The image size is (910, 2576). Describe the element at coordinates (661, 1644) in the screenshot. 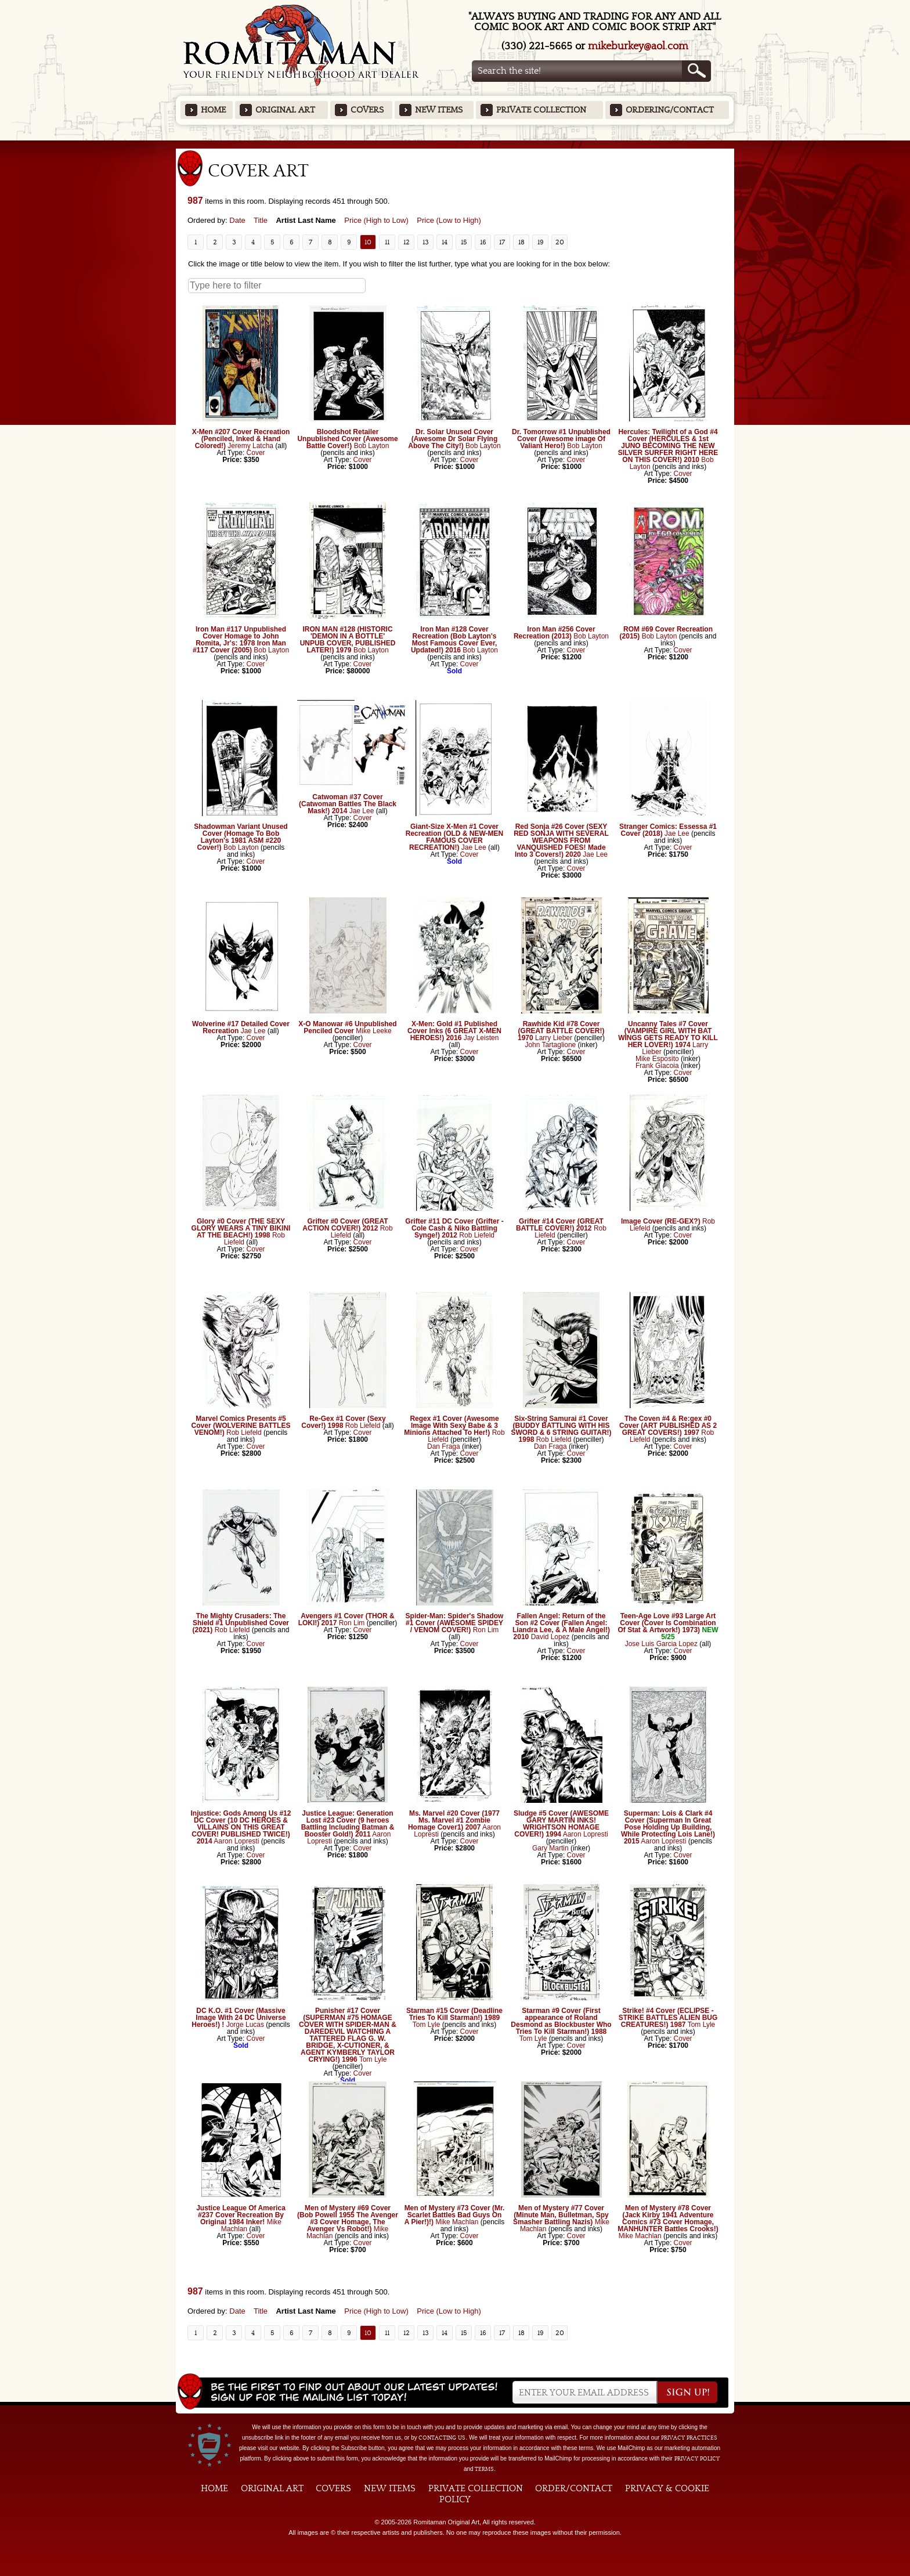

I see `Jose Luis Garcia Lopez` at that location.